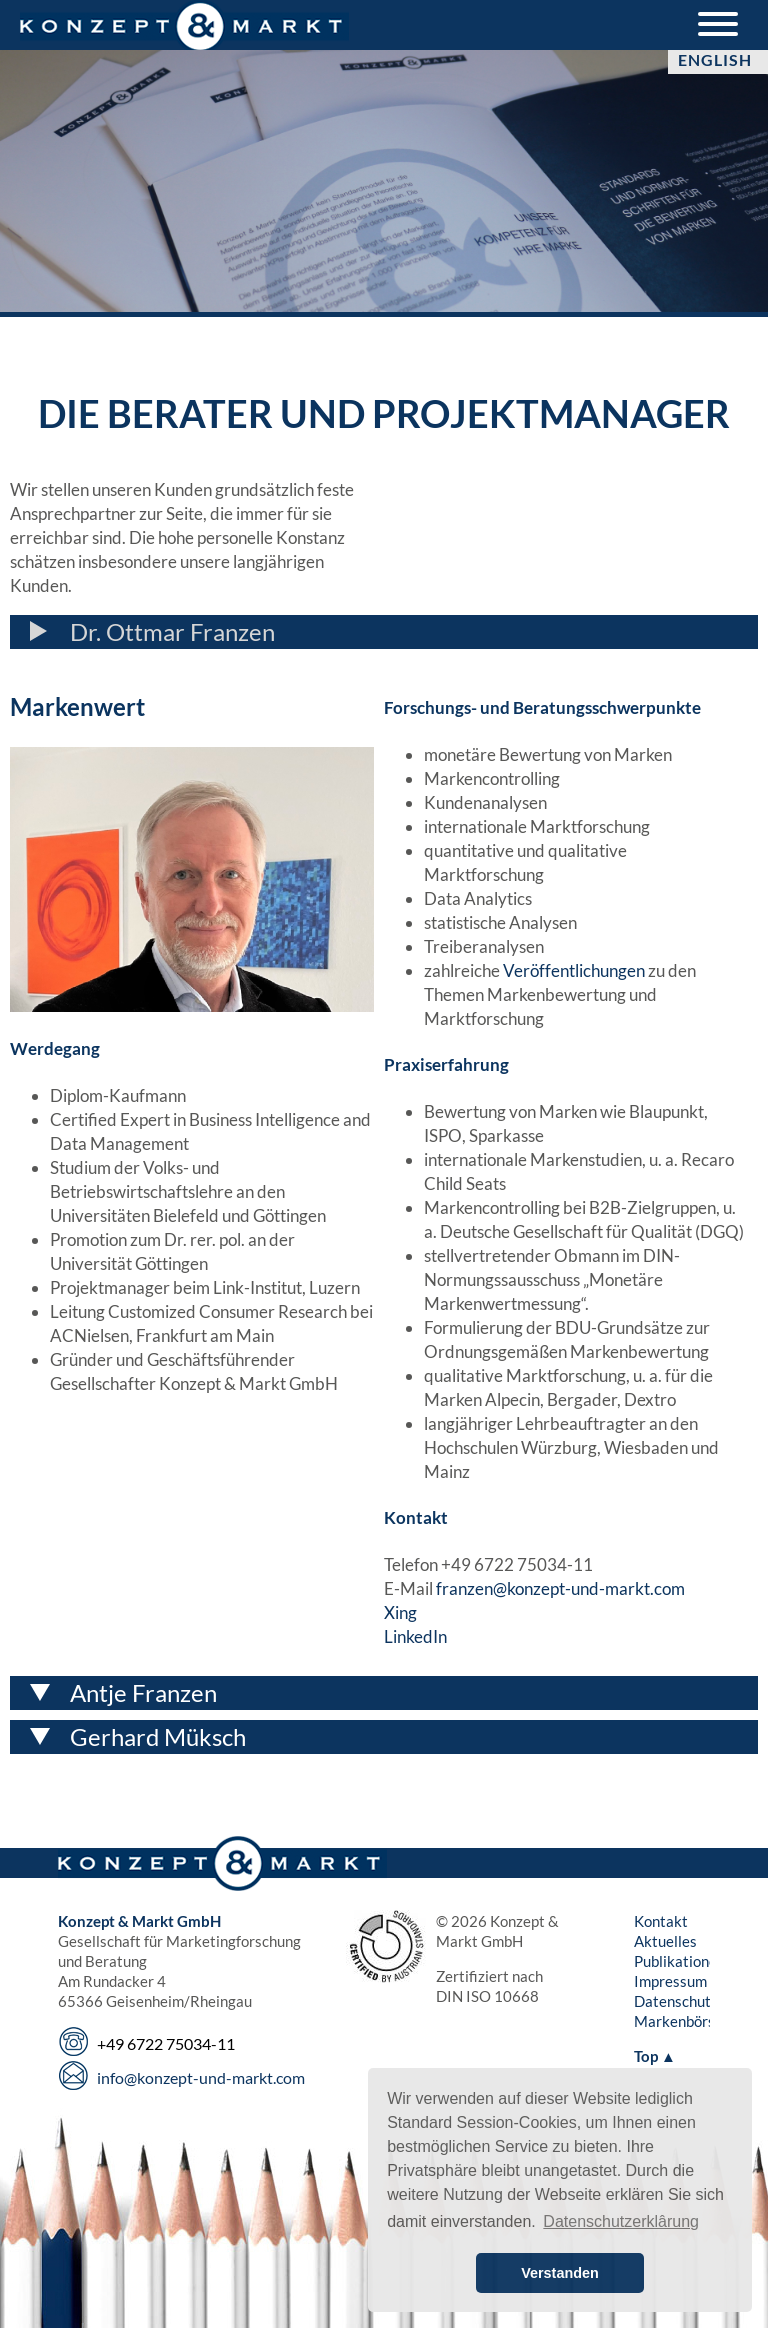 Image resolution: width=768 pixels, height=2328 pixels. Describe the element at coordinates (574, 970) in the screenshot. I see `Veröffentlichungen` at that location.